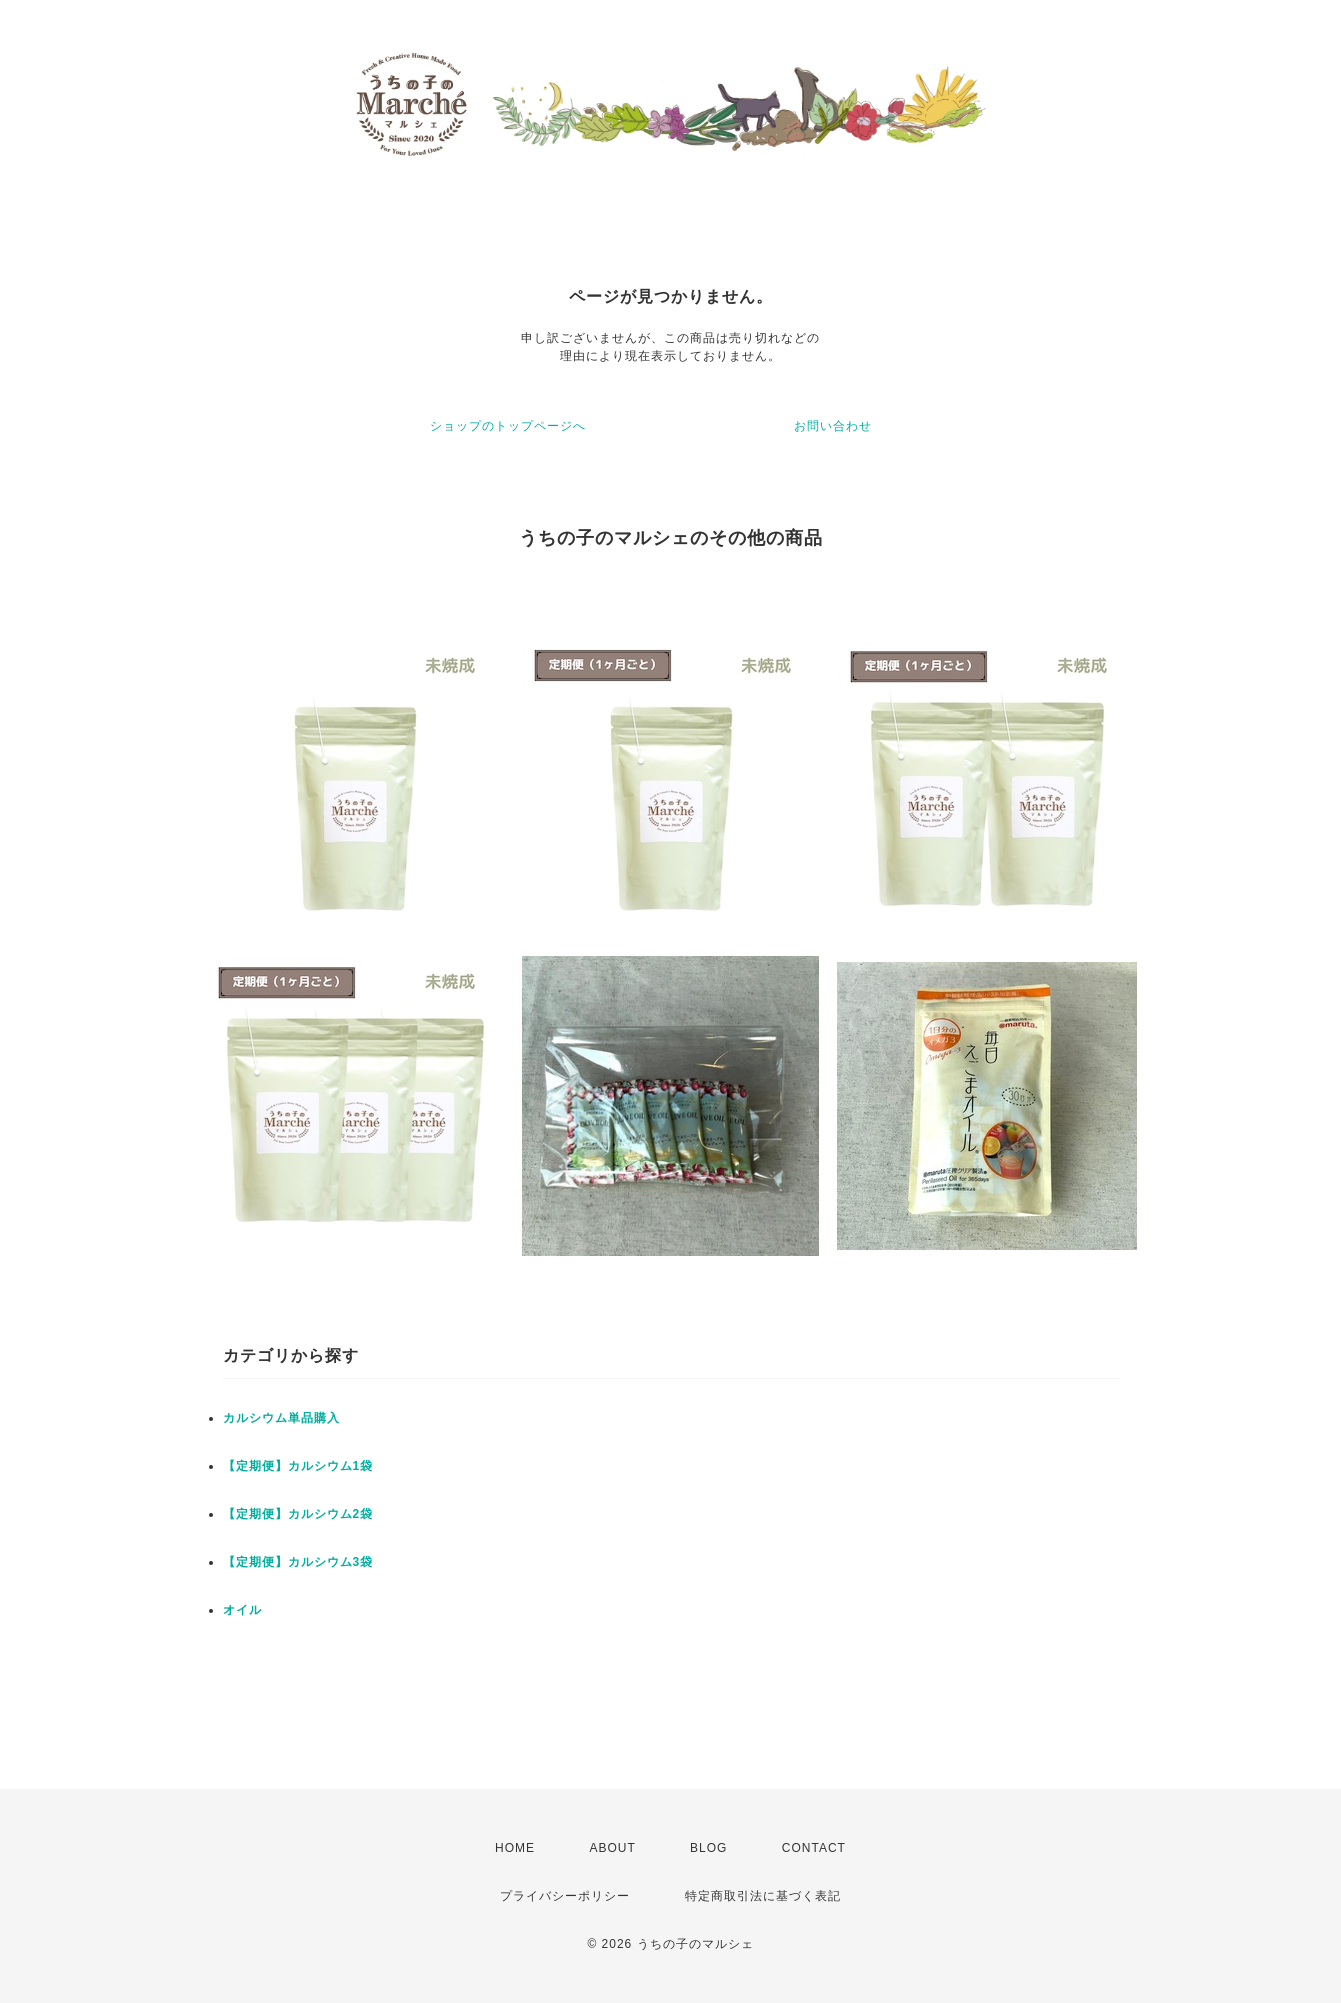 Image resolution: width=1341 pixels, height=2003 pixels. Describe the element at coordinates (708, 1848) in the screenshot. I see `BLOG` at that location.